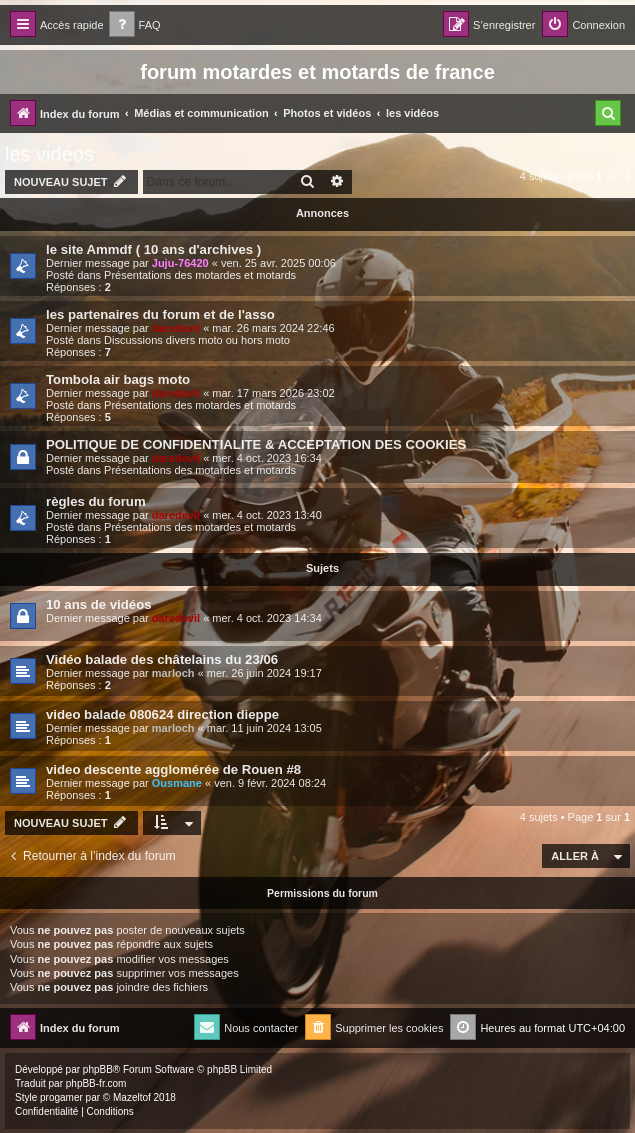 This screenshot has height=1133, width=635. What do you see at coordinates (173, 769) in the screenshot?
I see `video descente agglomérée de Rouen #8` at bounding box center [173, 769].